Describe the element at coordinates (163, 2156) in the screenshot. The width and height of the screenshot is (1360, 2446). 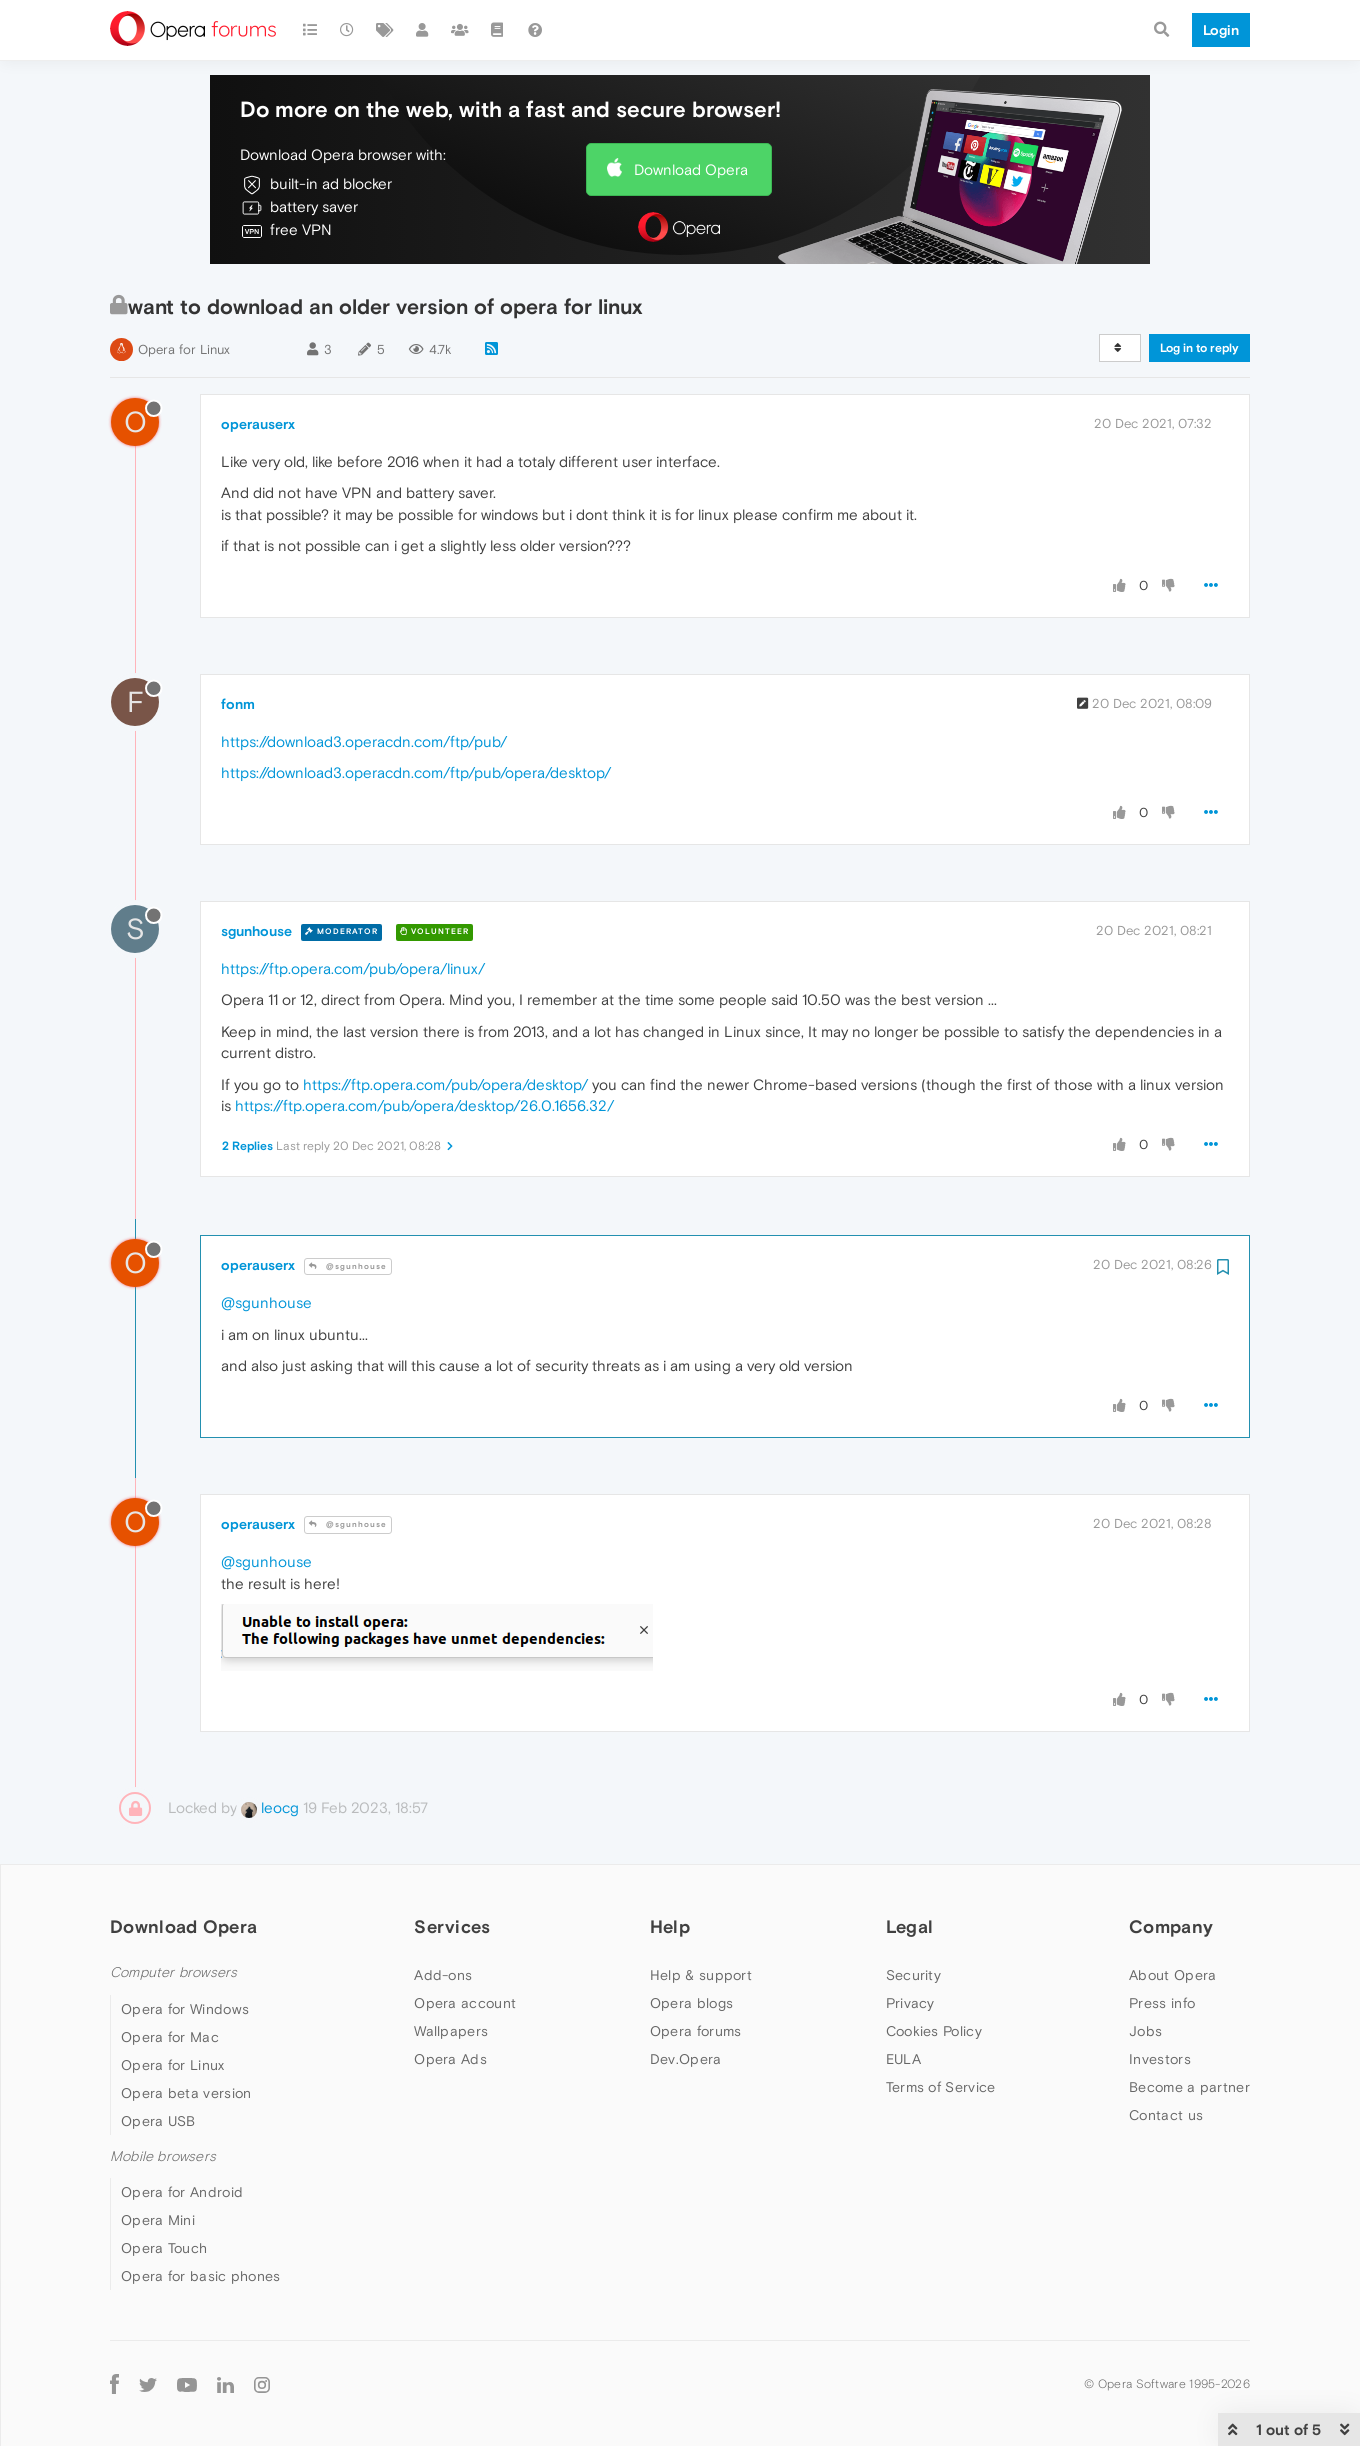
I see `Mobile browsers` at that location.